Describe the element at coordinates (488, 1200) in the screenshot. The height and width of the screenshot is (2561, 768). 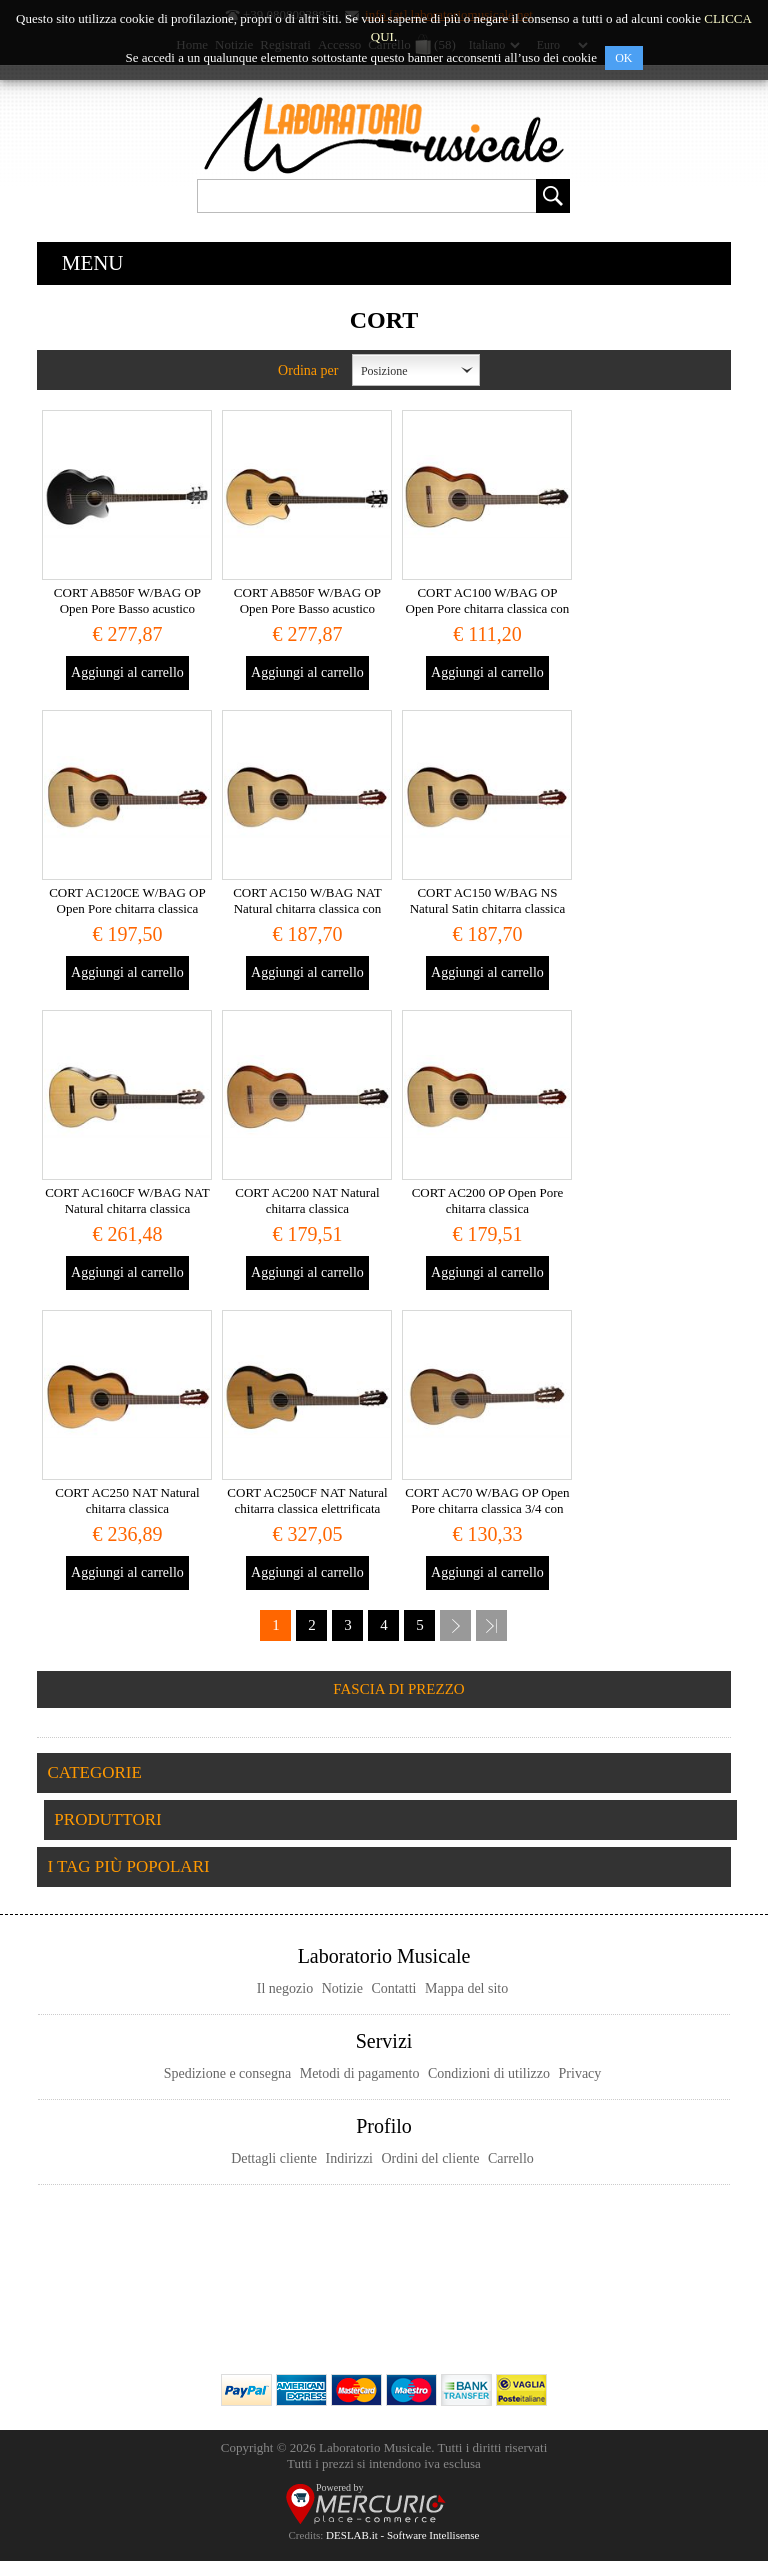
I see `CORT AC200 OP Open Pore chitarra classica` at that location.